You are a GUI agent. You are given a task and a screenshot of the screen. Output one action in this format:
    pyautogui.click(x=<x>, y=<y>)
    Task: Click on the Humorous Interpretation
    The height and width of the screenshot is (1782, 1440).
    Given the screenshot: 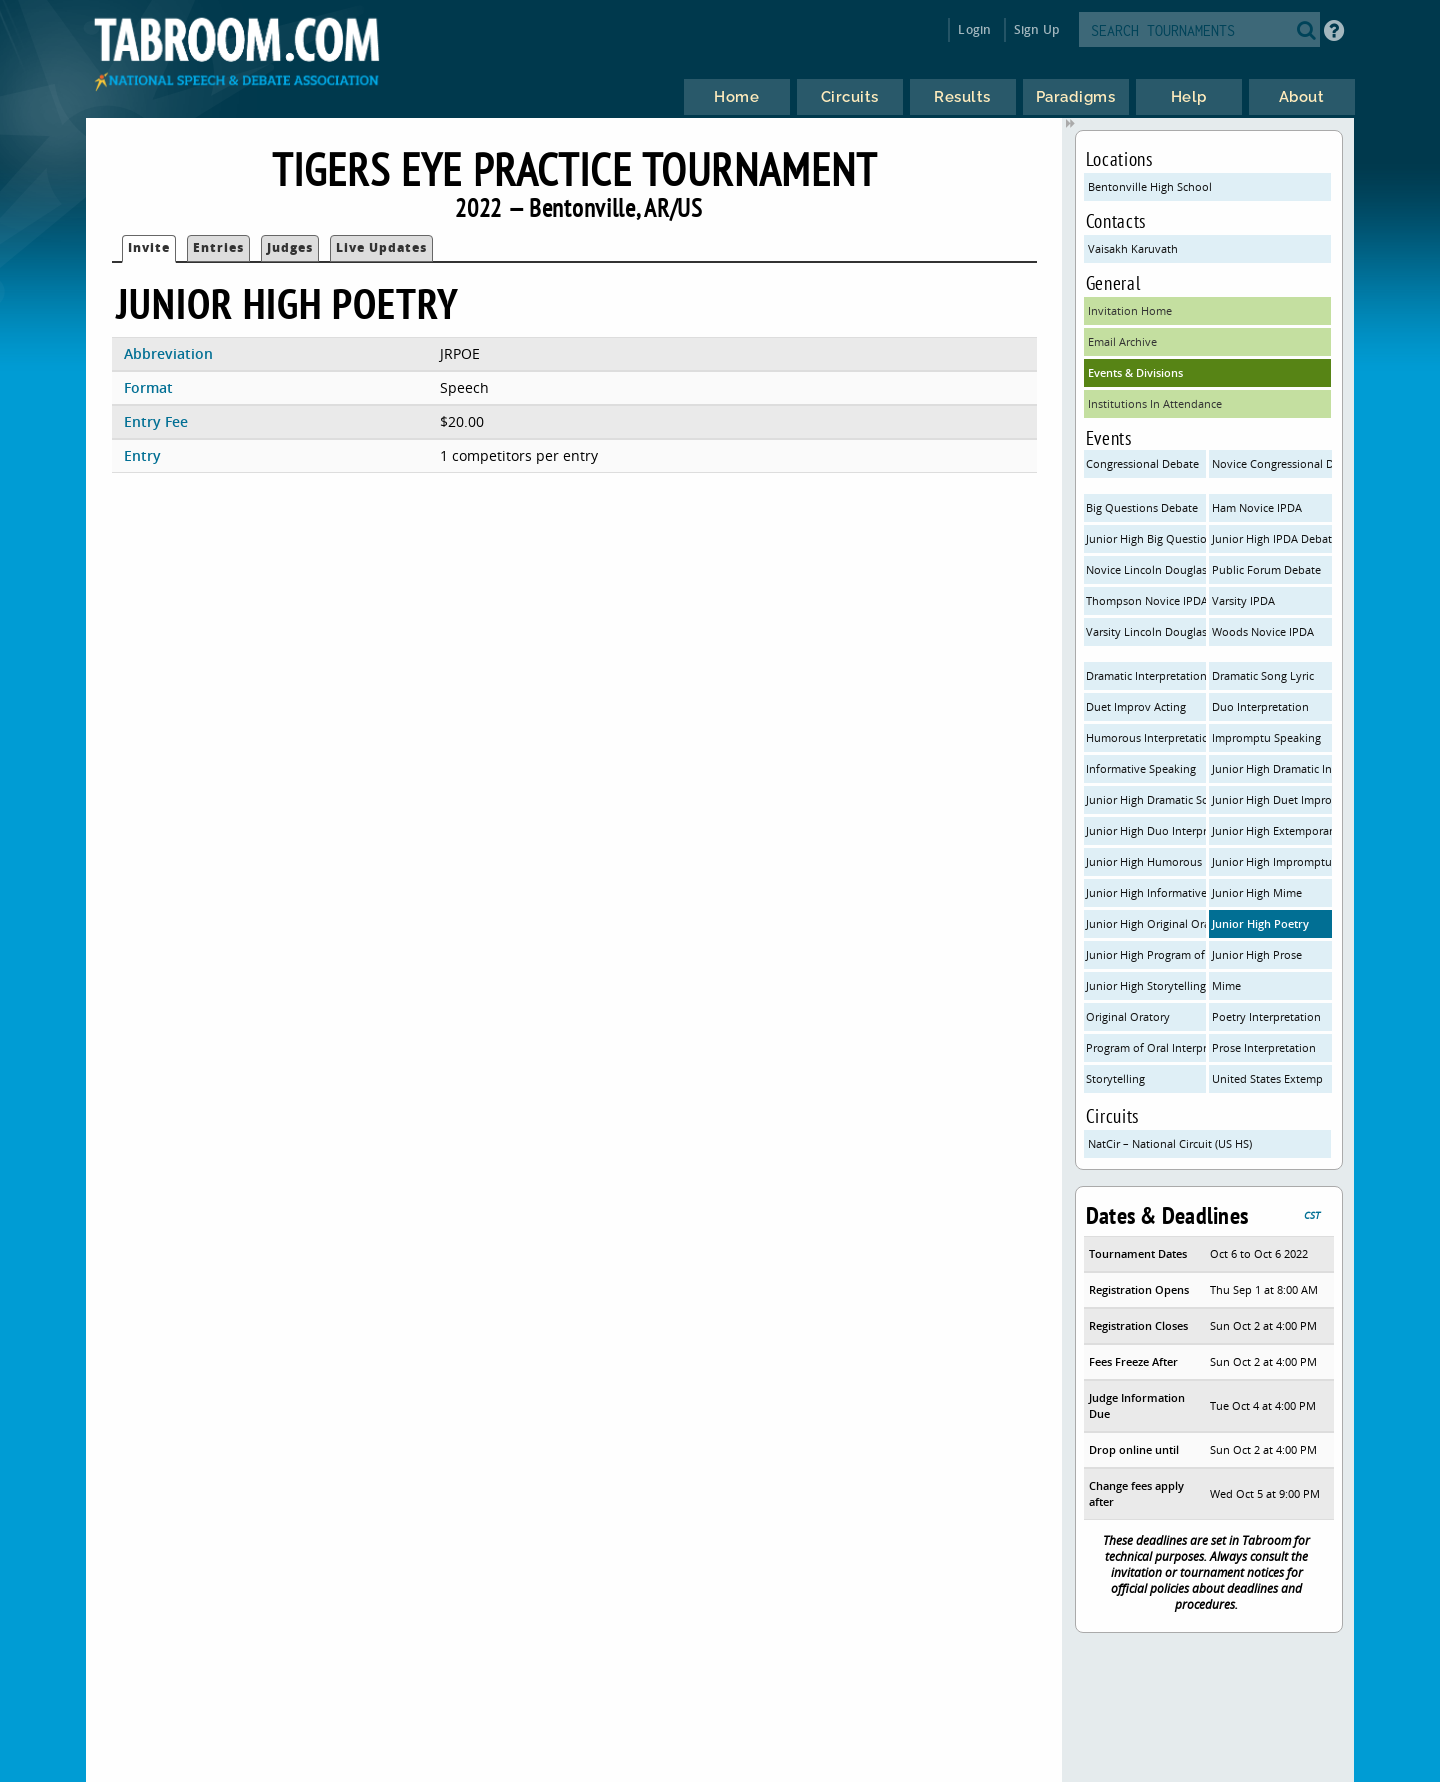 What is the action you would take?
    pyautogui.click(x=1146, y=737)
    